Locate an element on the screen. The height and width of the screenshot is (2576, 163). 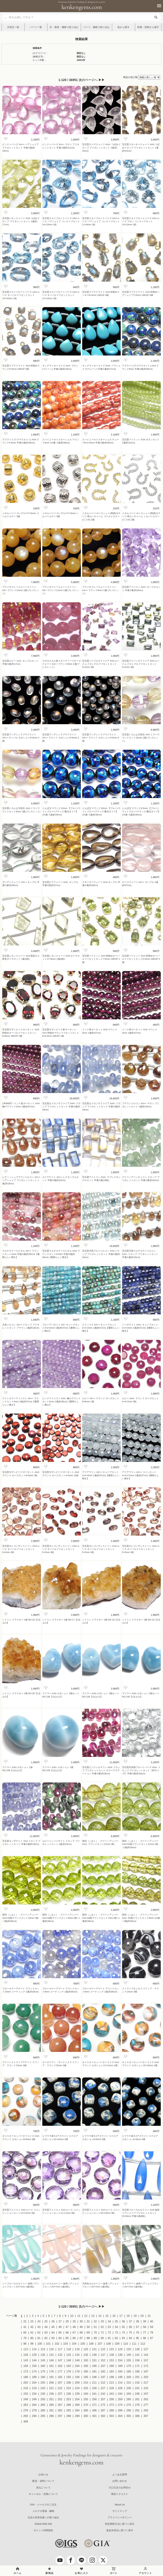
支払について is located at coordinates (43, 2487).